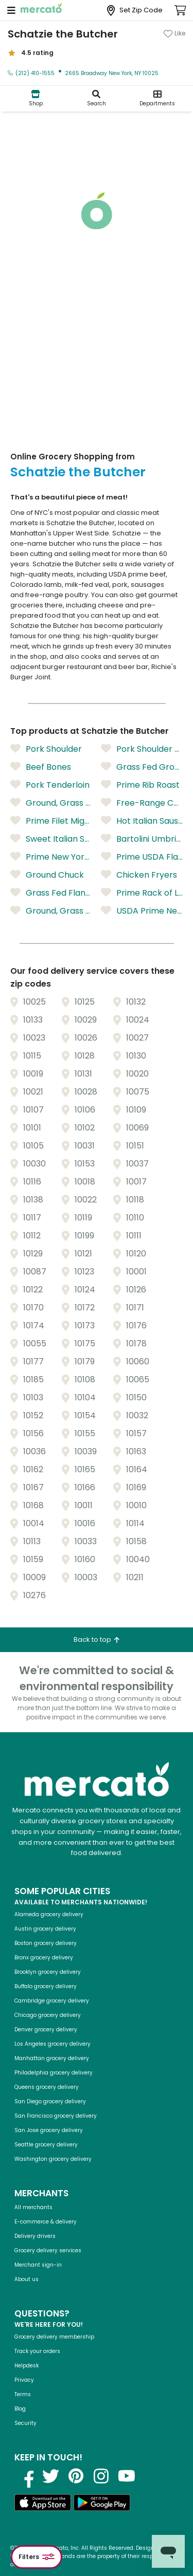  What do you see at coordinates (26, 2365) in the screenshot?
I see `Helpdesk` at bounding box center [26, 2365].